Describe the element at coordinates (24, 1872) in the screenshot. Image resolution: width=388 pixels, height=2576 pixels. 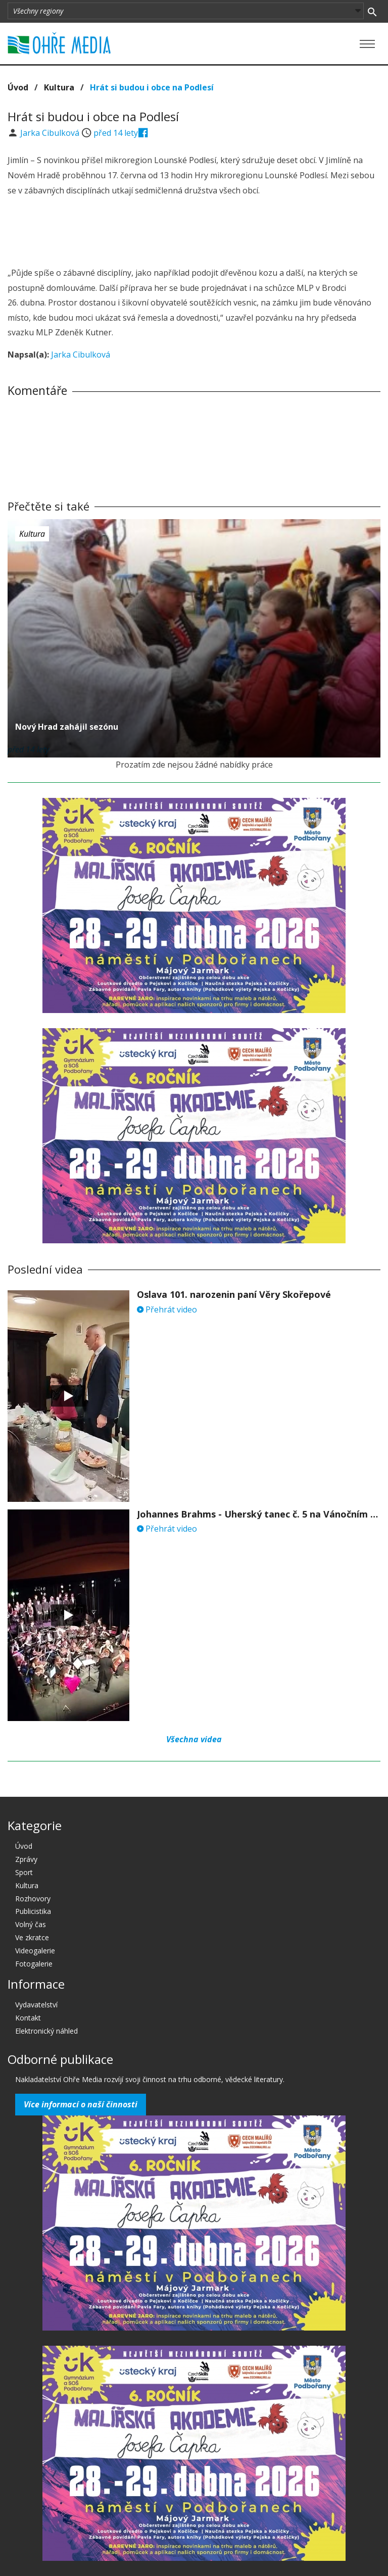
I see `Sport` at that location.